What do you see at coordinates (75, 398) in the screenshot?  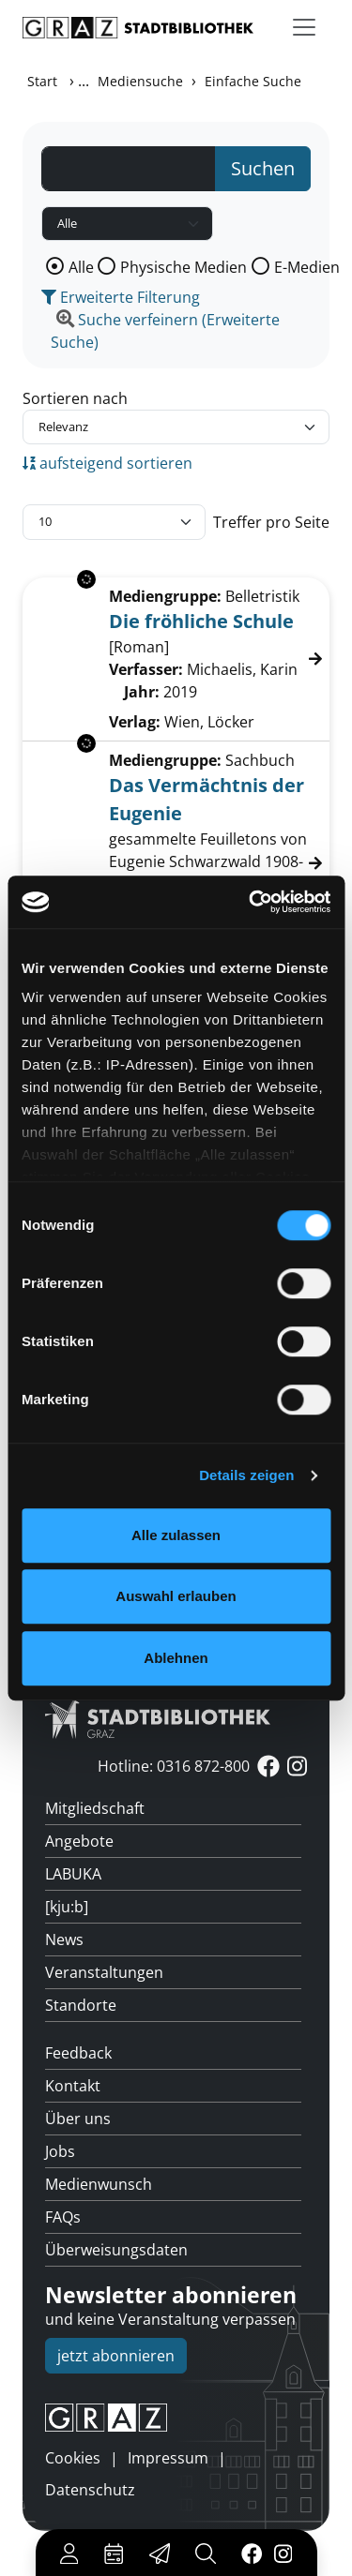 I see `Sortieren nach` at bounding box center [75, 398].